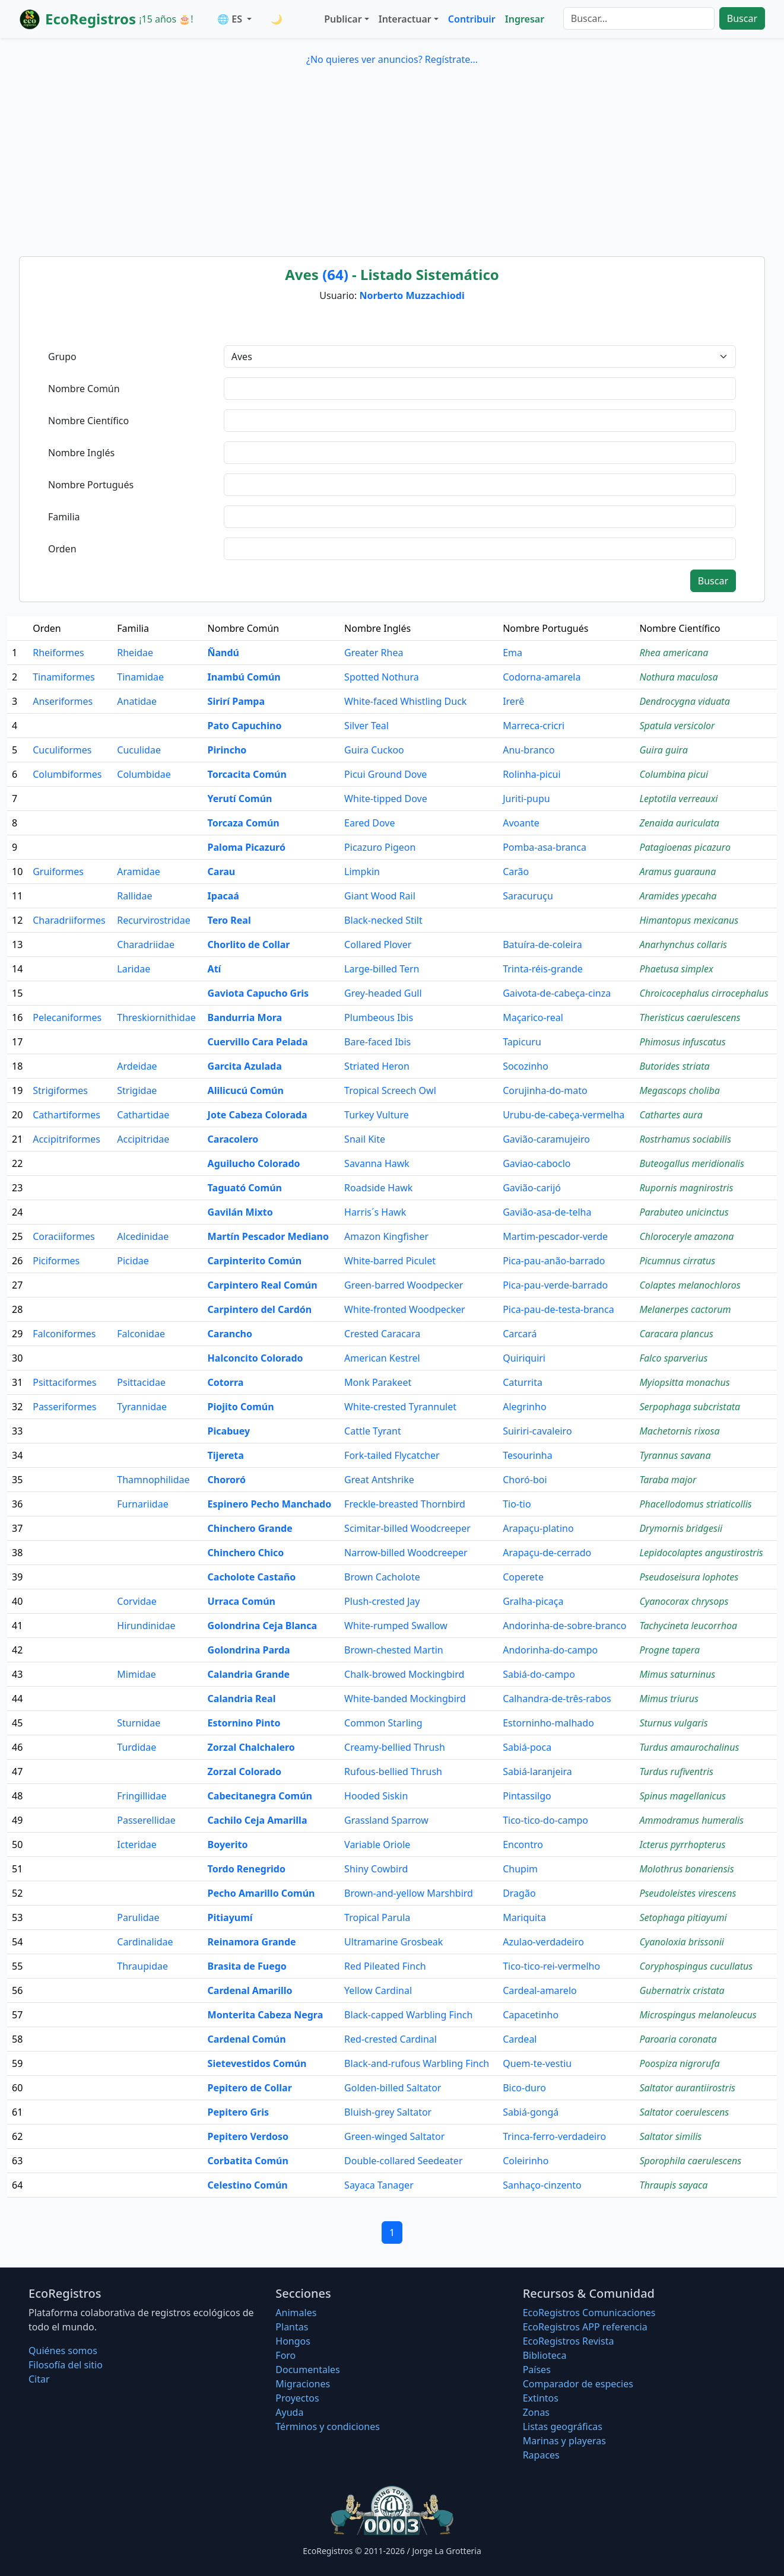 This screenshot has width=784, height=2576. Describe the element at coordinates (379, 847) in the screenshot. I see `Picazuro Pigeon` at that location.